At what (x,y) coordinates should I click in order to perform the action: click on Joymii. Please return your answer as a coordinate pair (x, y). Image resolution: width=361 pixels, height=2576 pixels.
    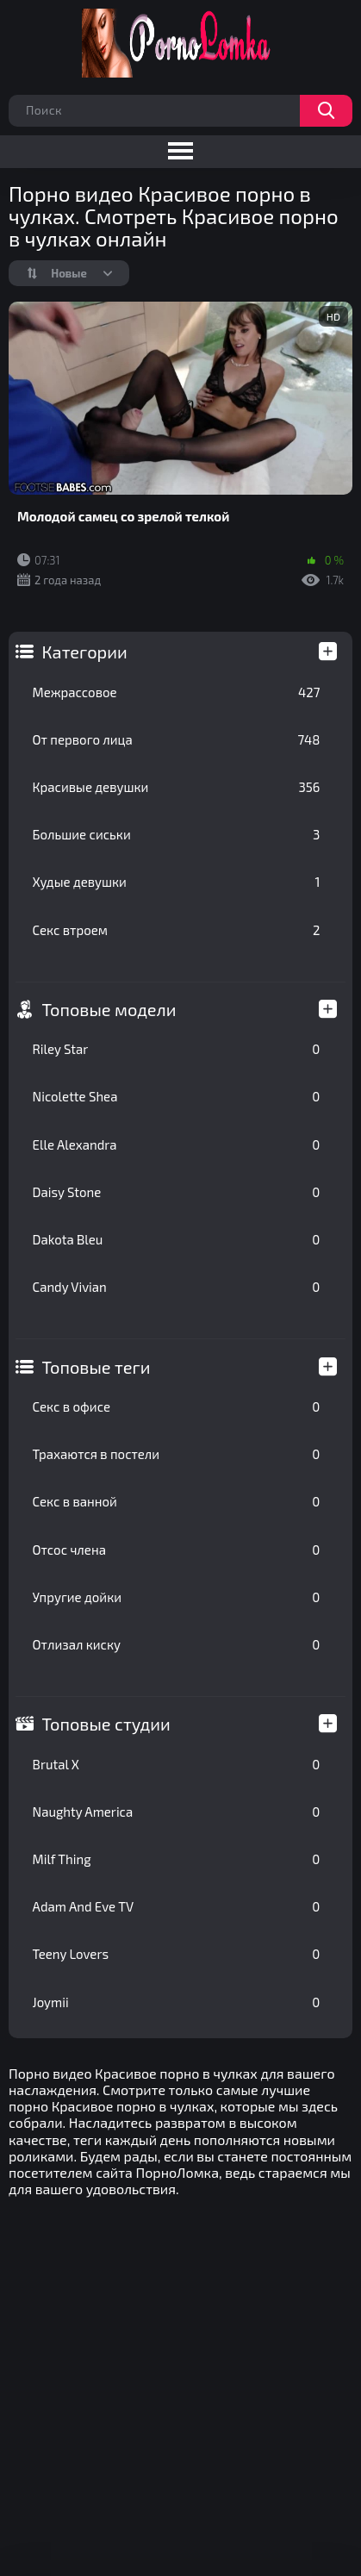
    Looking at the image, I should click on (177, 2002).